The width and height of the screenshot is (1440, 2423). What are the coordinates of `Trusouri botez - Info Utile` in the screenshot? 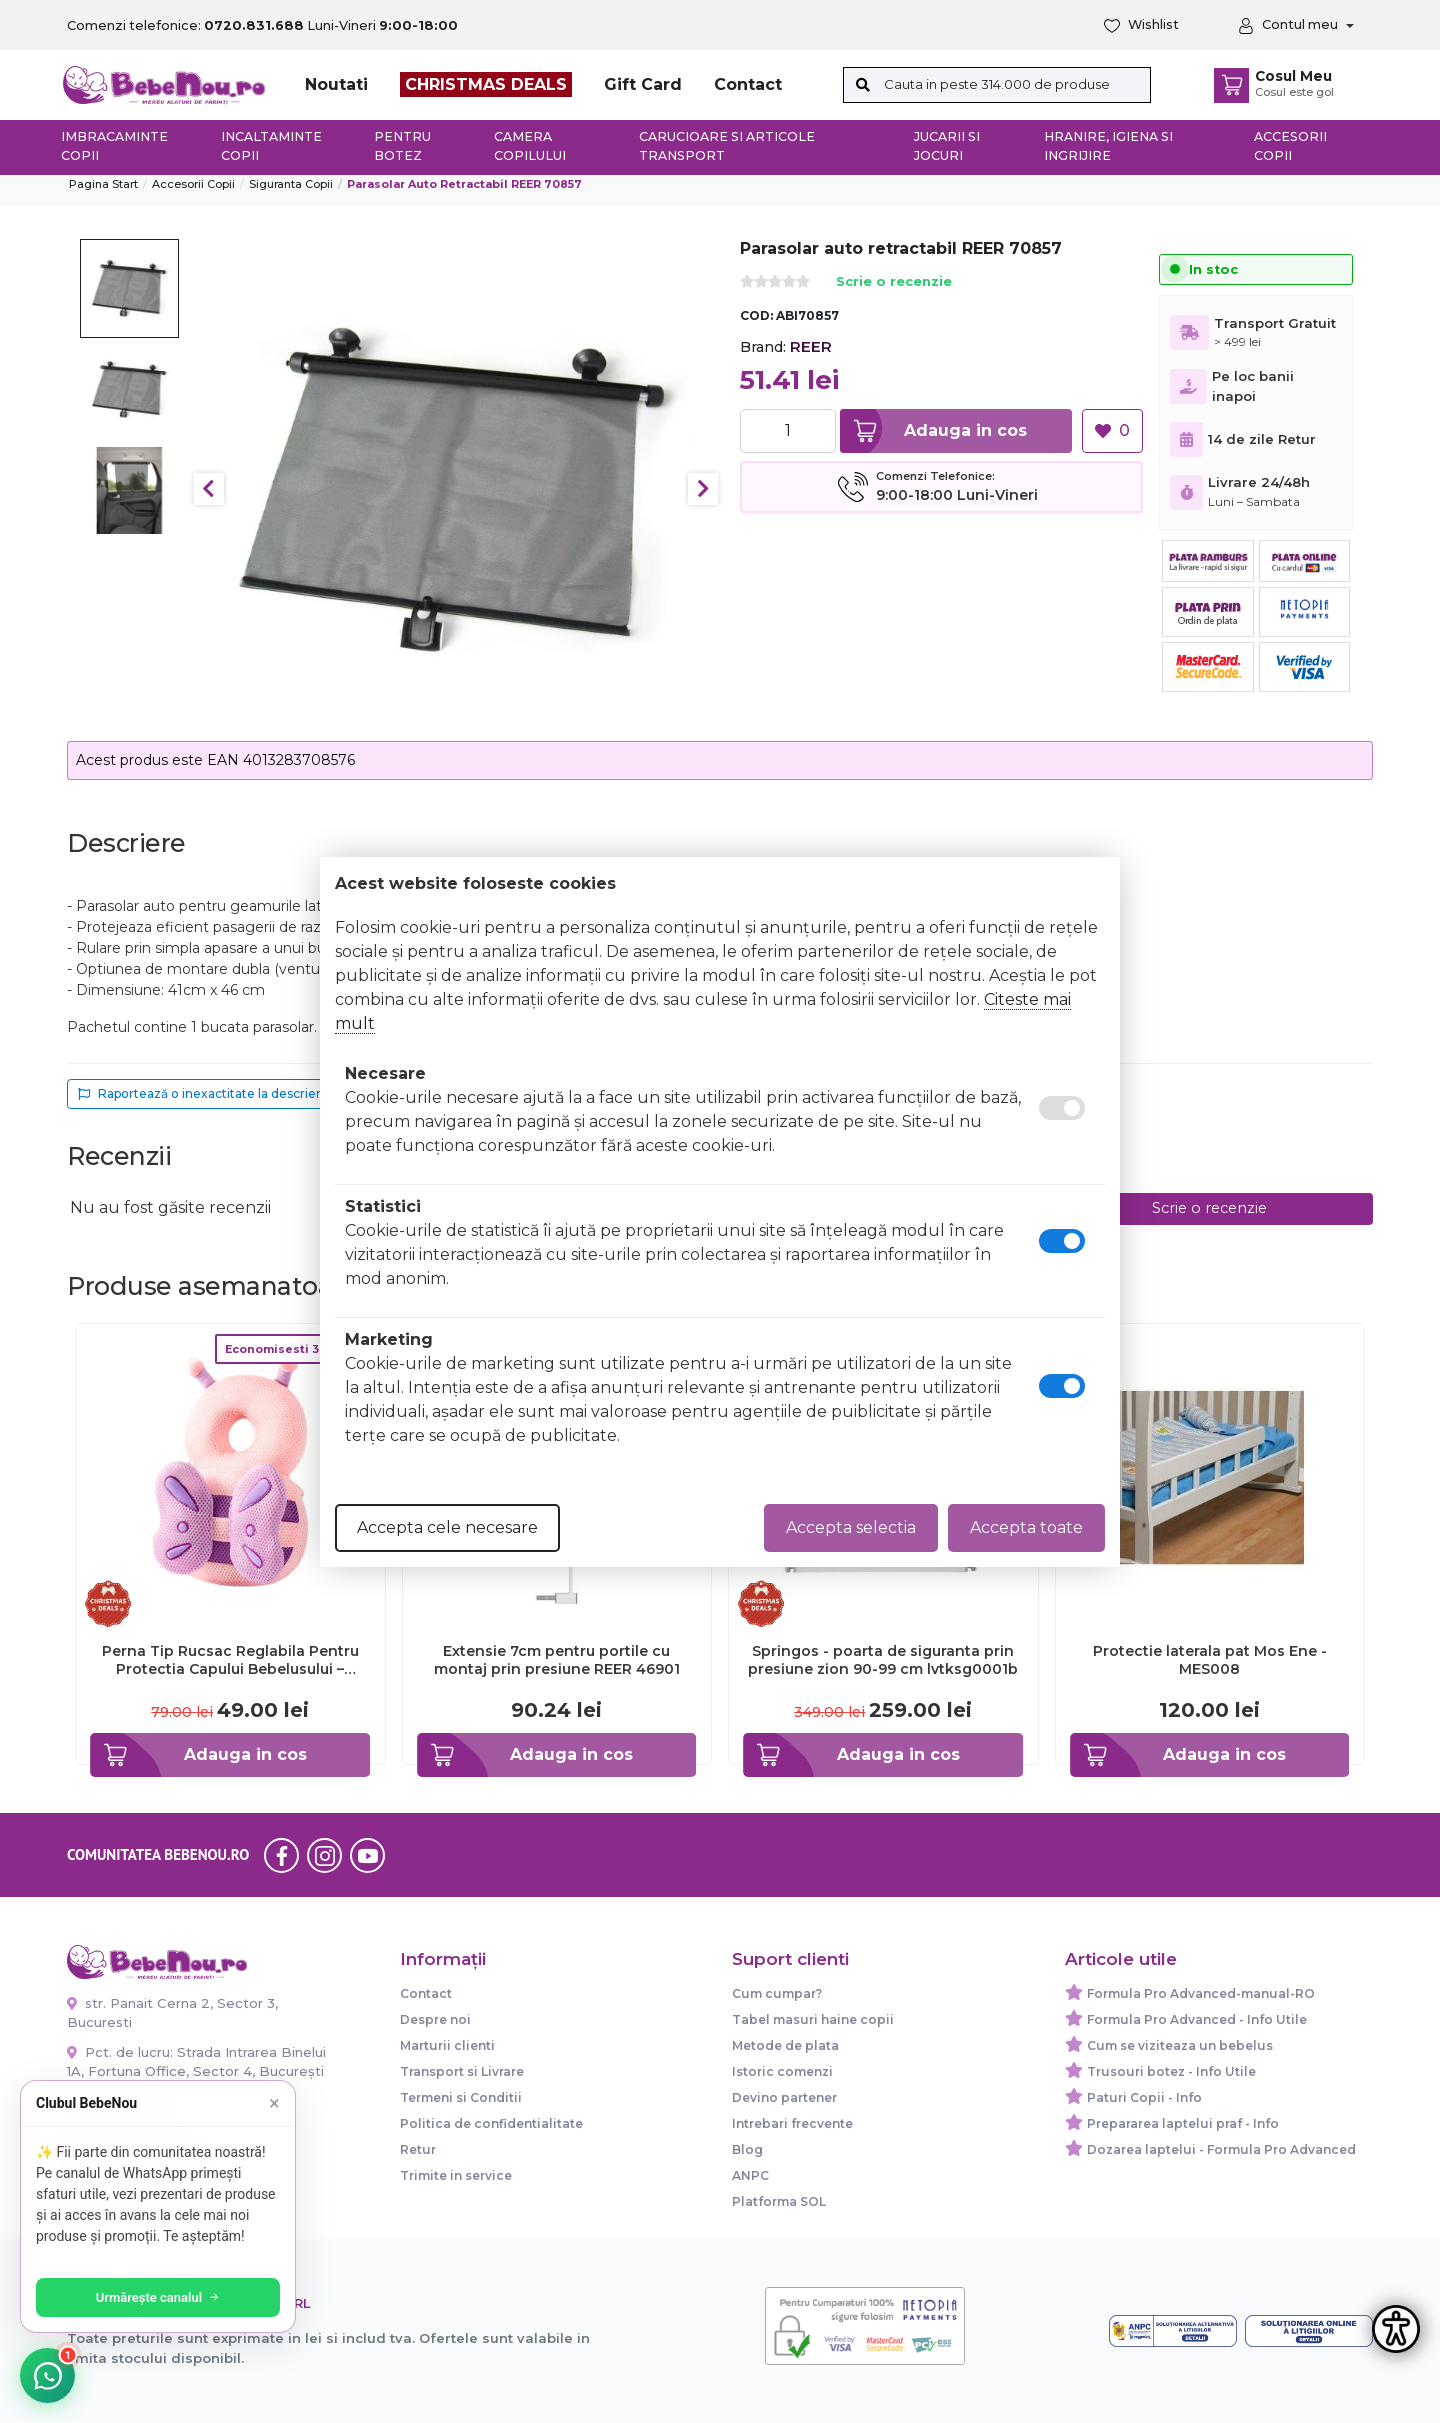 It's located at (1171, 2071).